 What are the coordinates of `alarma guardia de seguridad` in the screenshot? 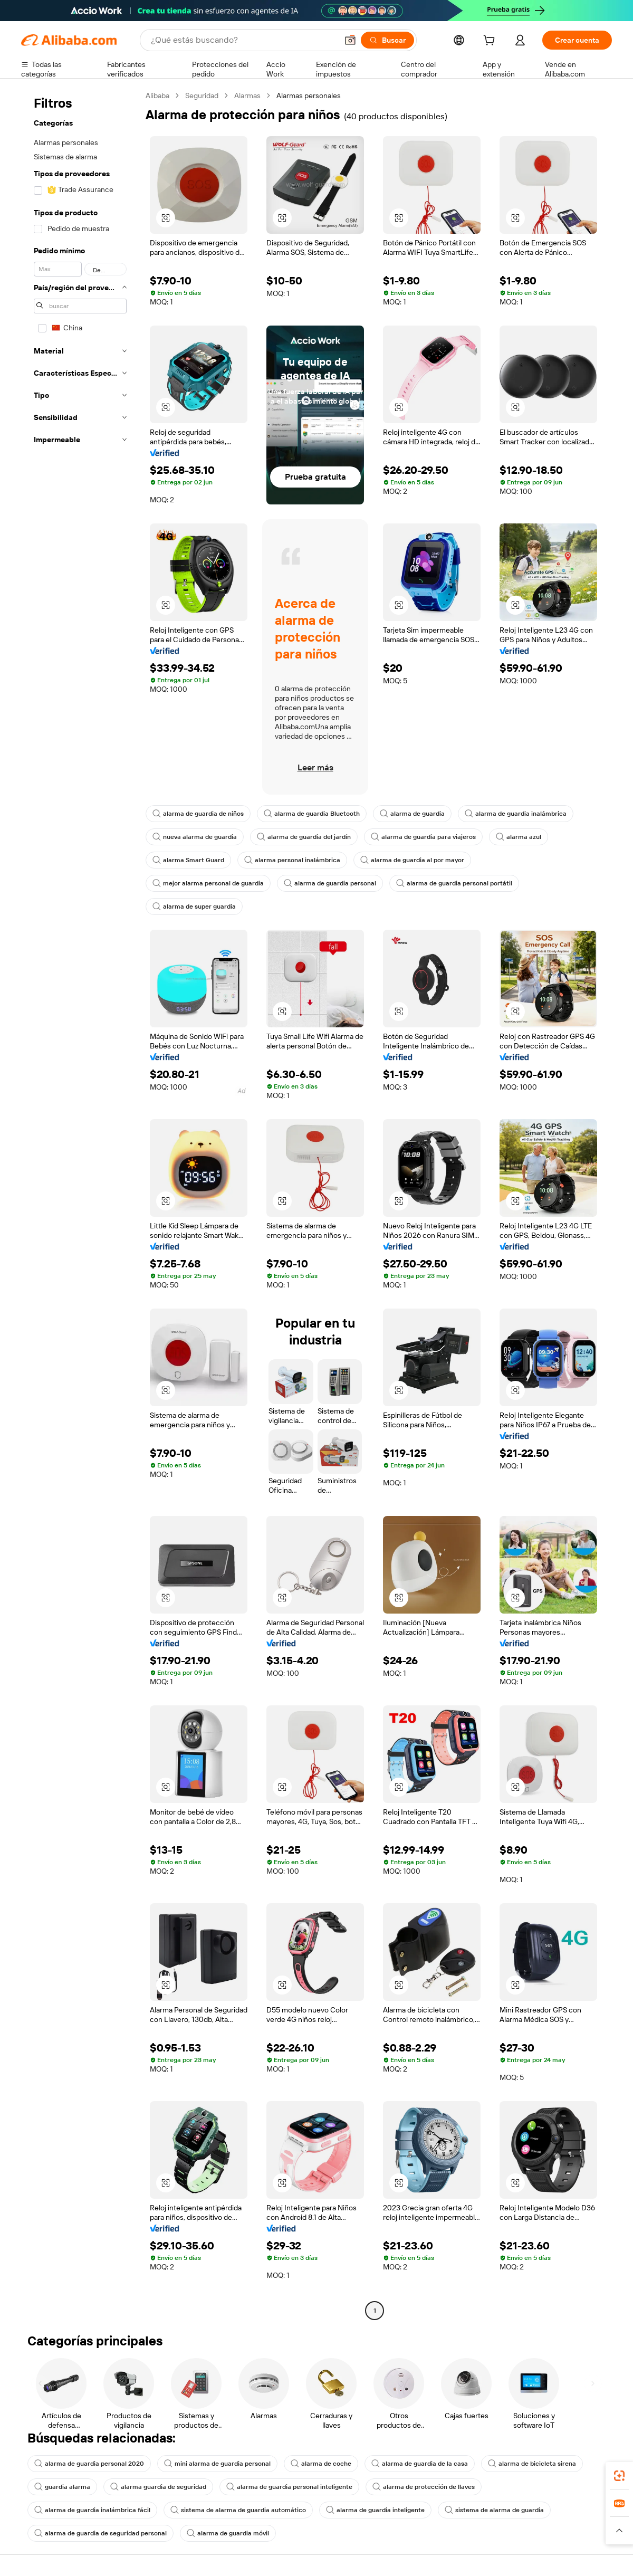 It's located at (158, 2487).